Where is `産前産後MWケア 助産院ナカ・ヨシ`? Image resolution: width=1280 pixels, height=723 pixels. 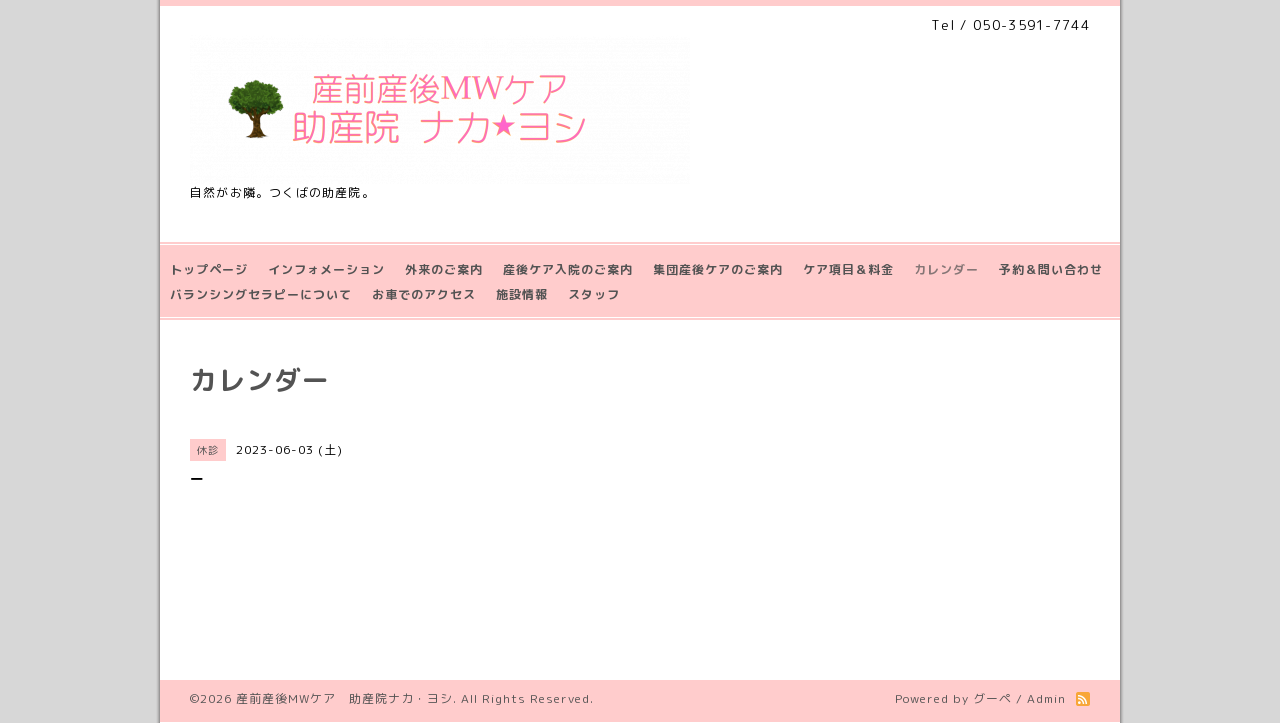
産前産後MWケア 助産院ナカ・ヨシ is located at coordinates (344, 698).